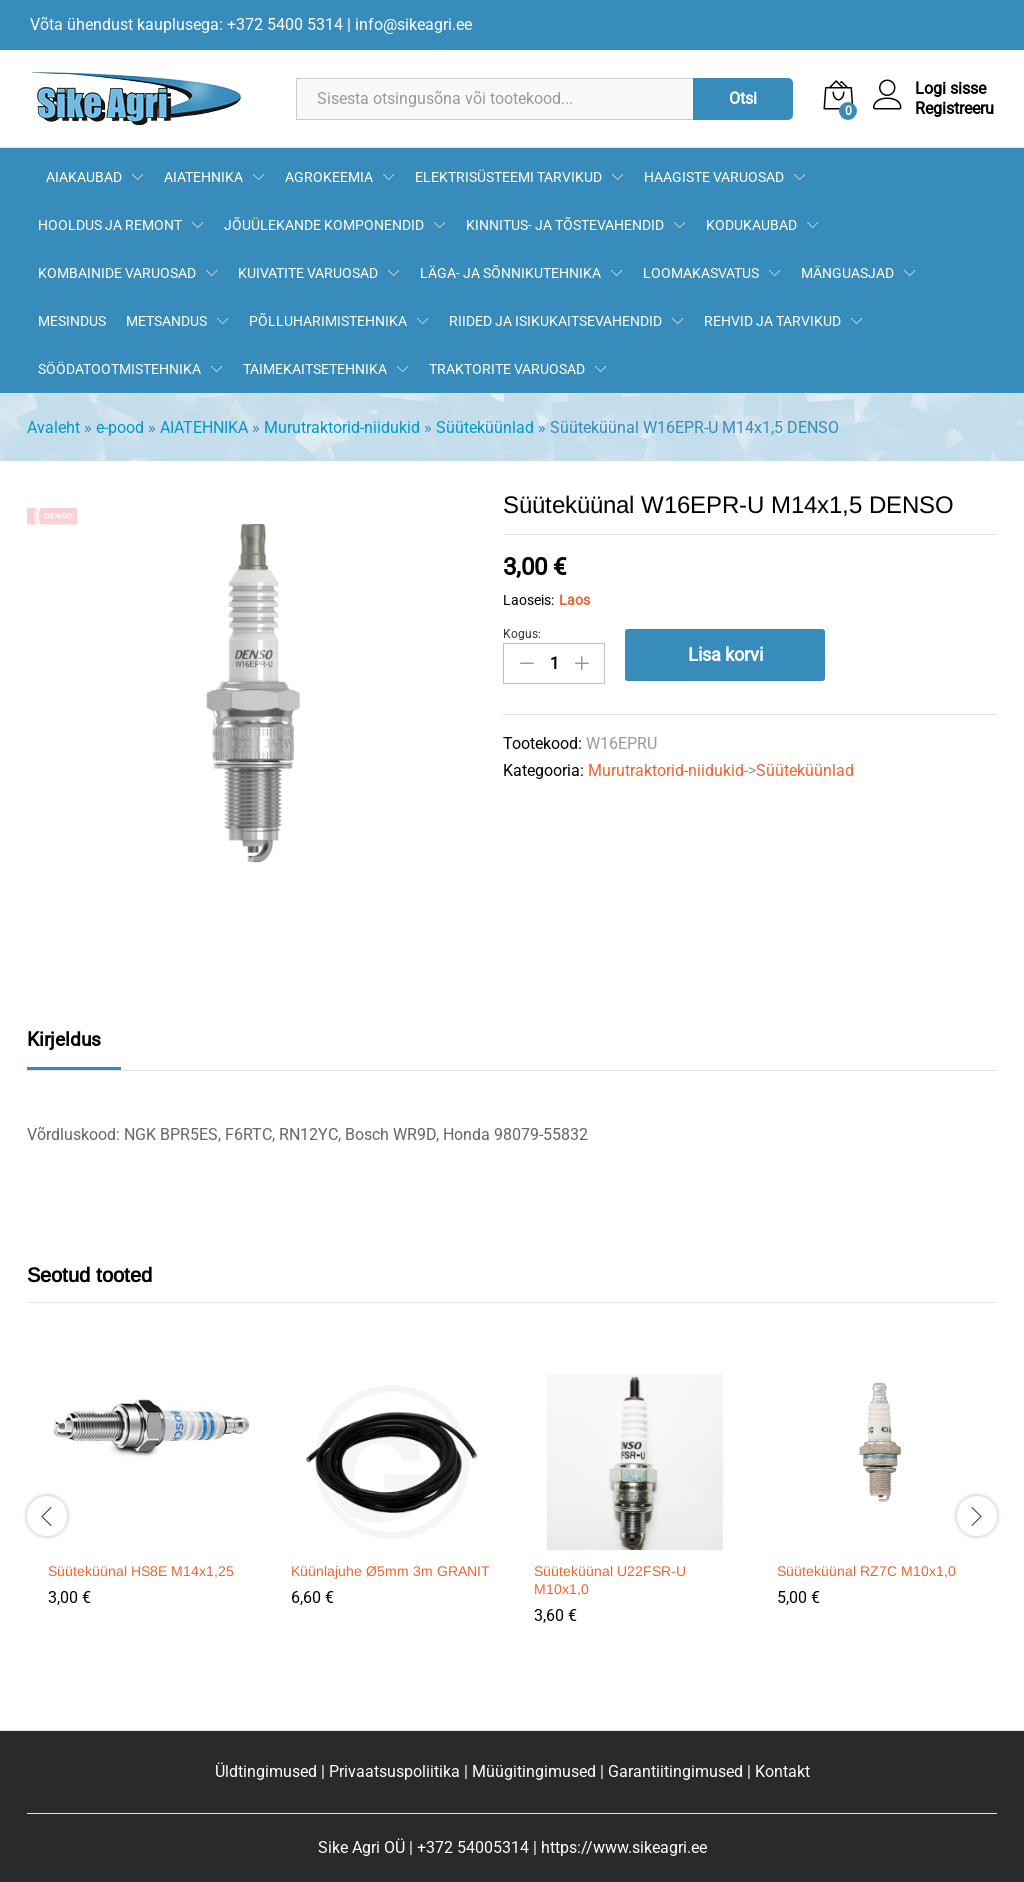  Describe the element at coordinates (119, 369) in the screenshot. I see `SÖÖDATOOTMISTEHNIKA` at that location.